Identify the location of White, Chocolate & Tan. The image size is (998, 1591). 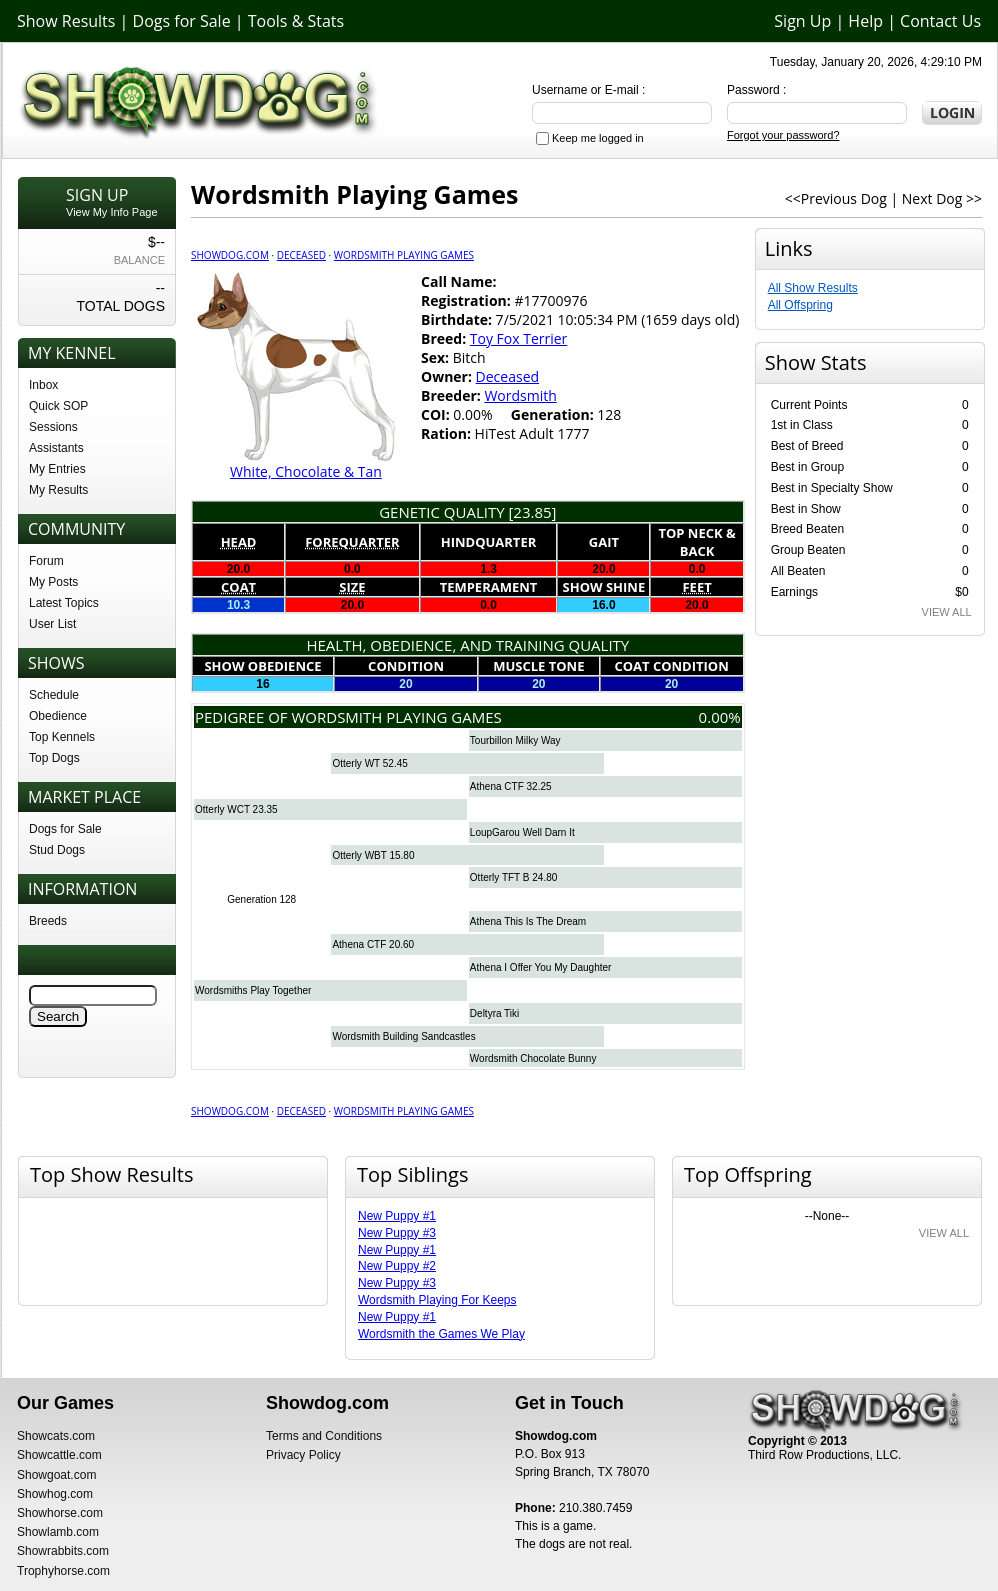
(306, 471).